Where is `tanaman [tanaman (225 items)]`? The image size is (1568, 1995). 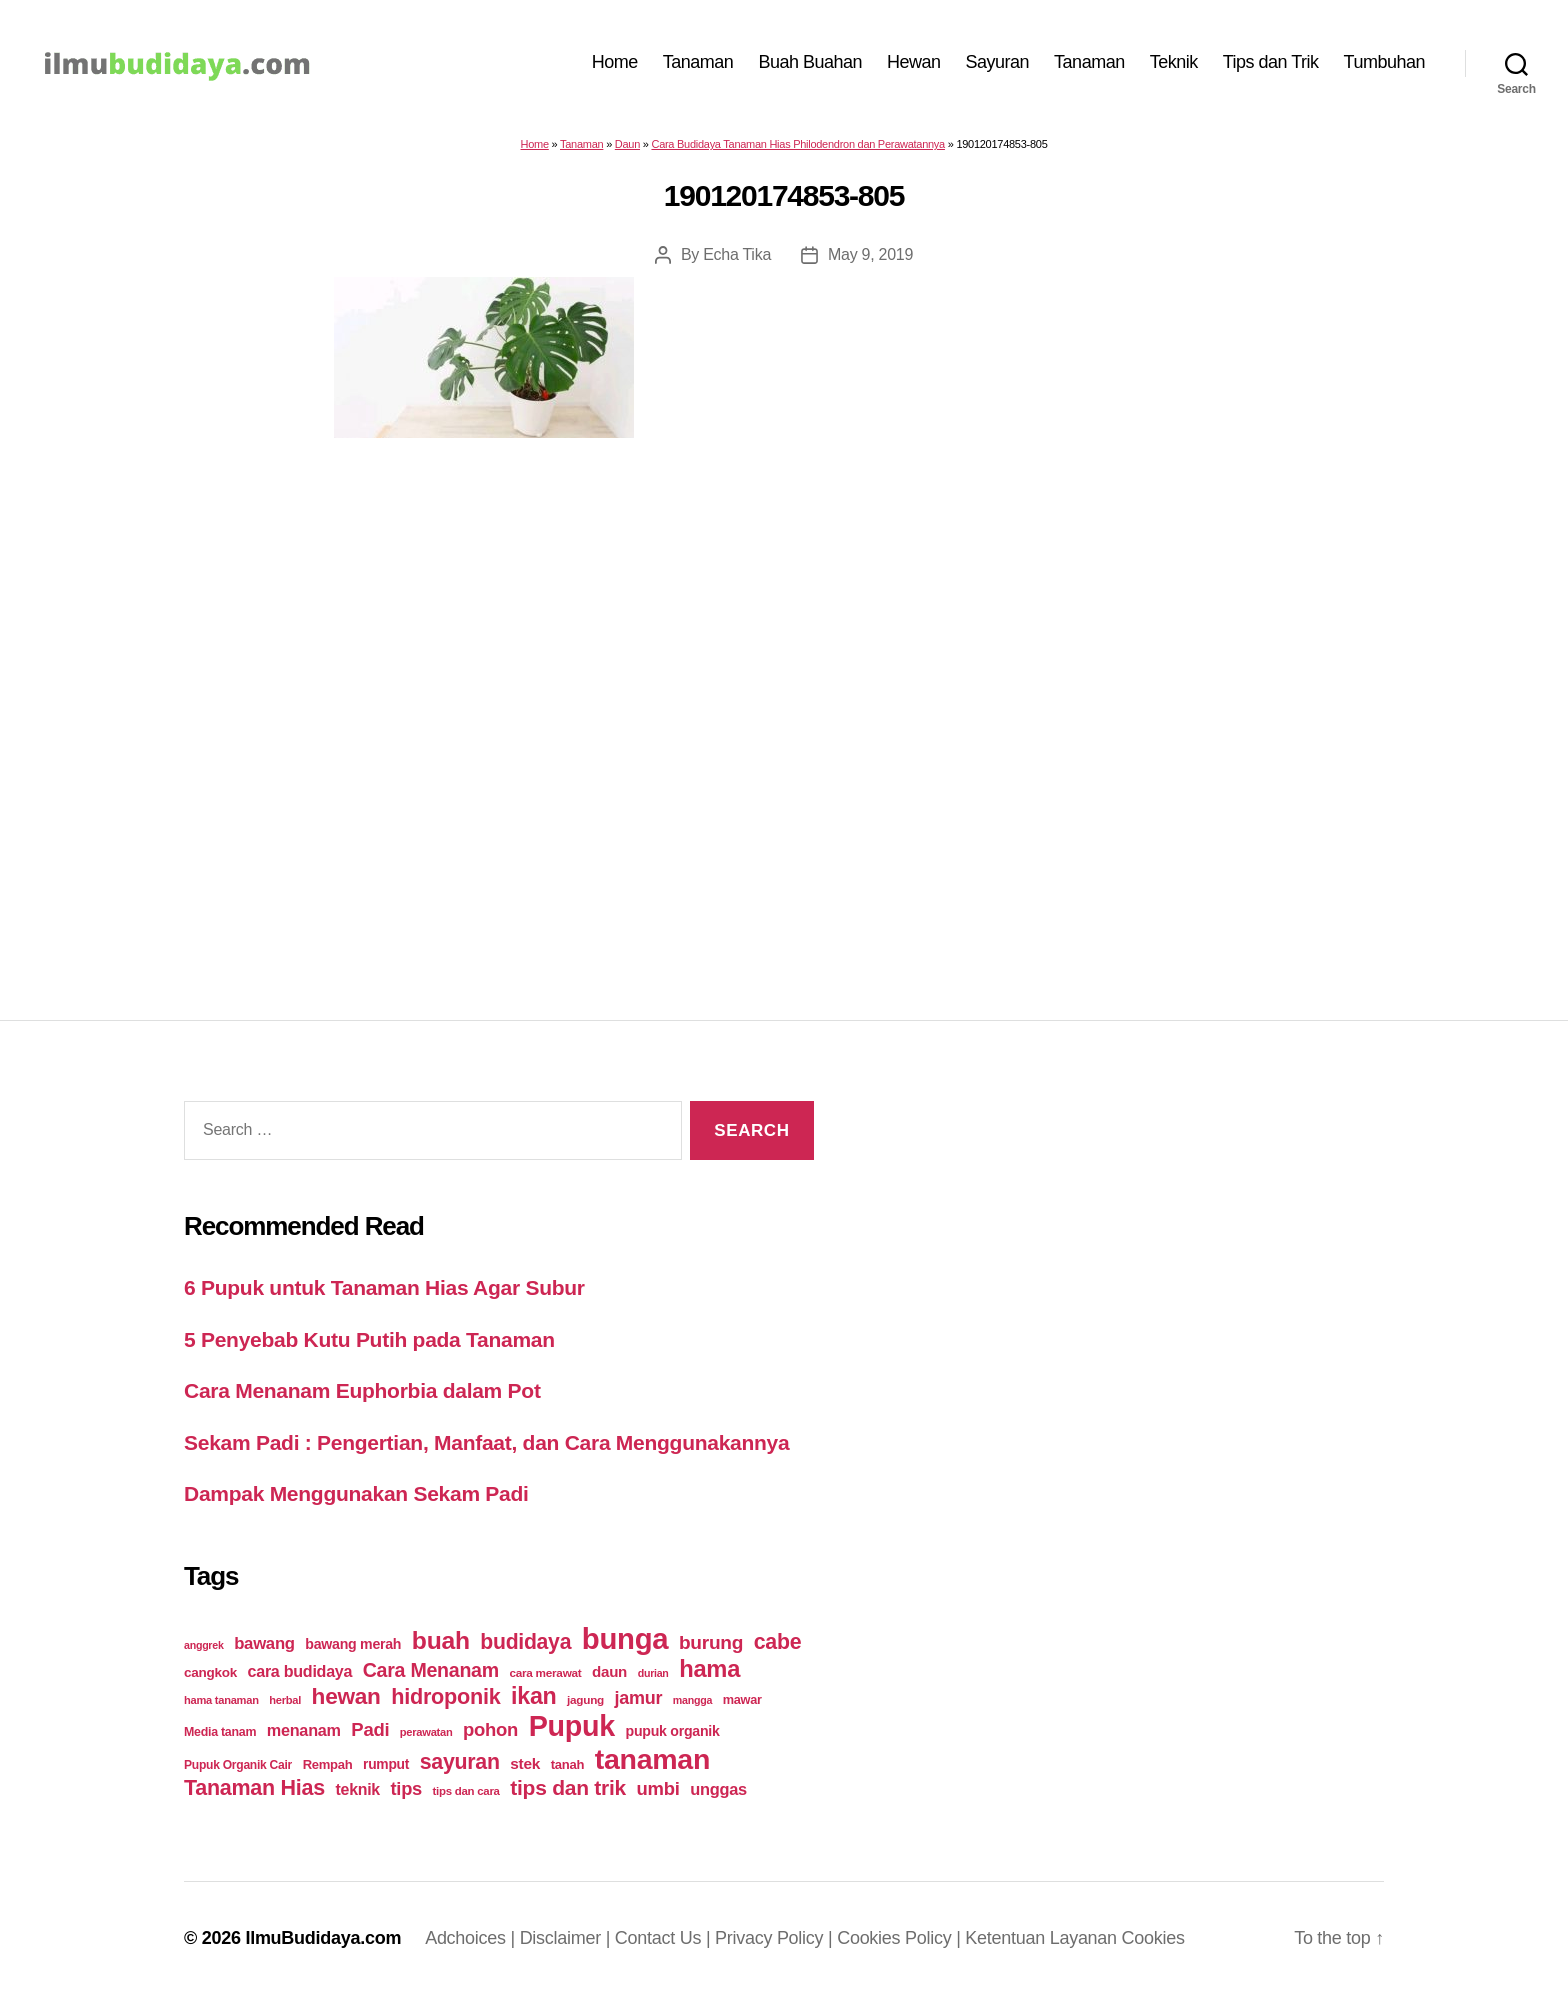 tanaman [tanaman (225 items)] is located at coordinates (652, 1759).